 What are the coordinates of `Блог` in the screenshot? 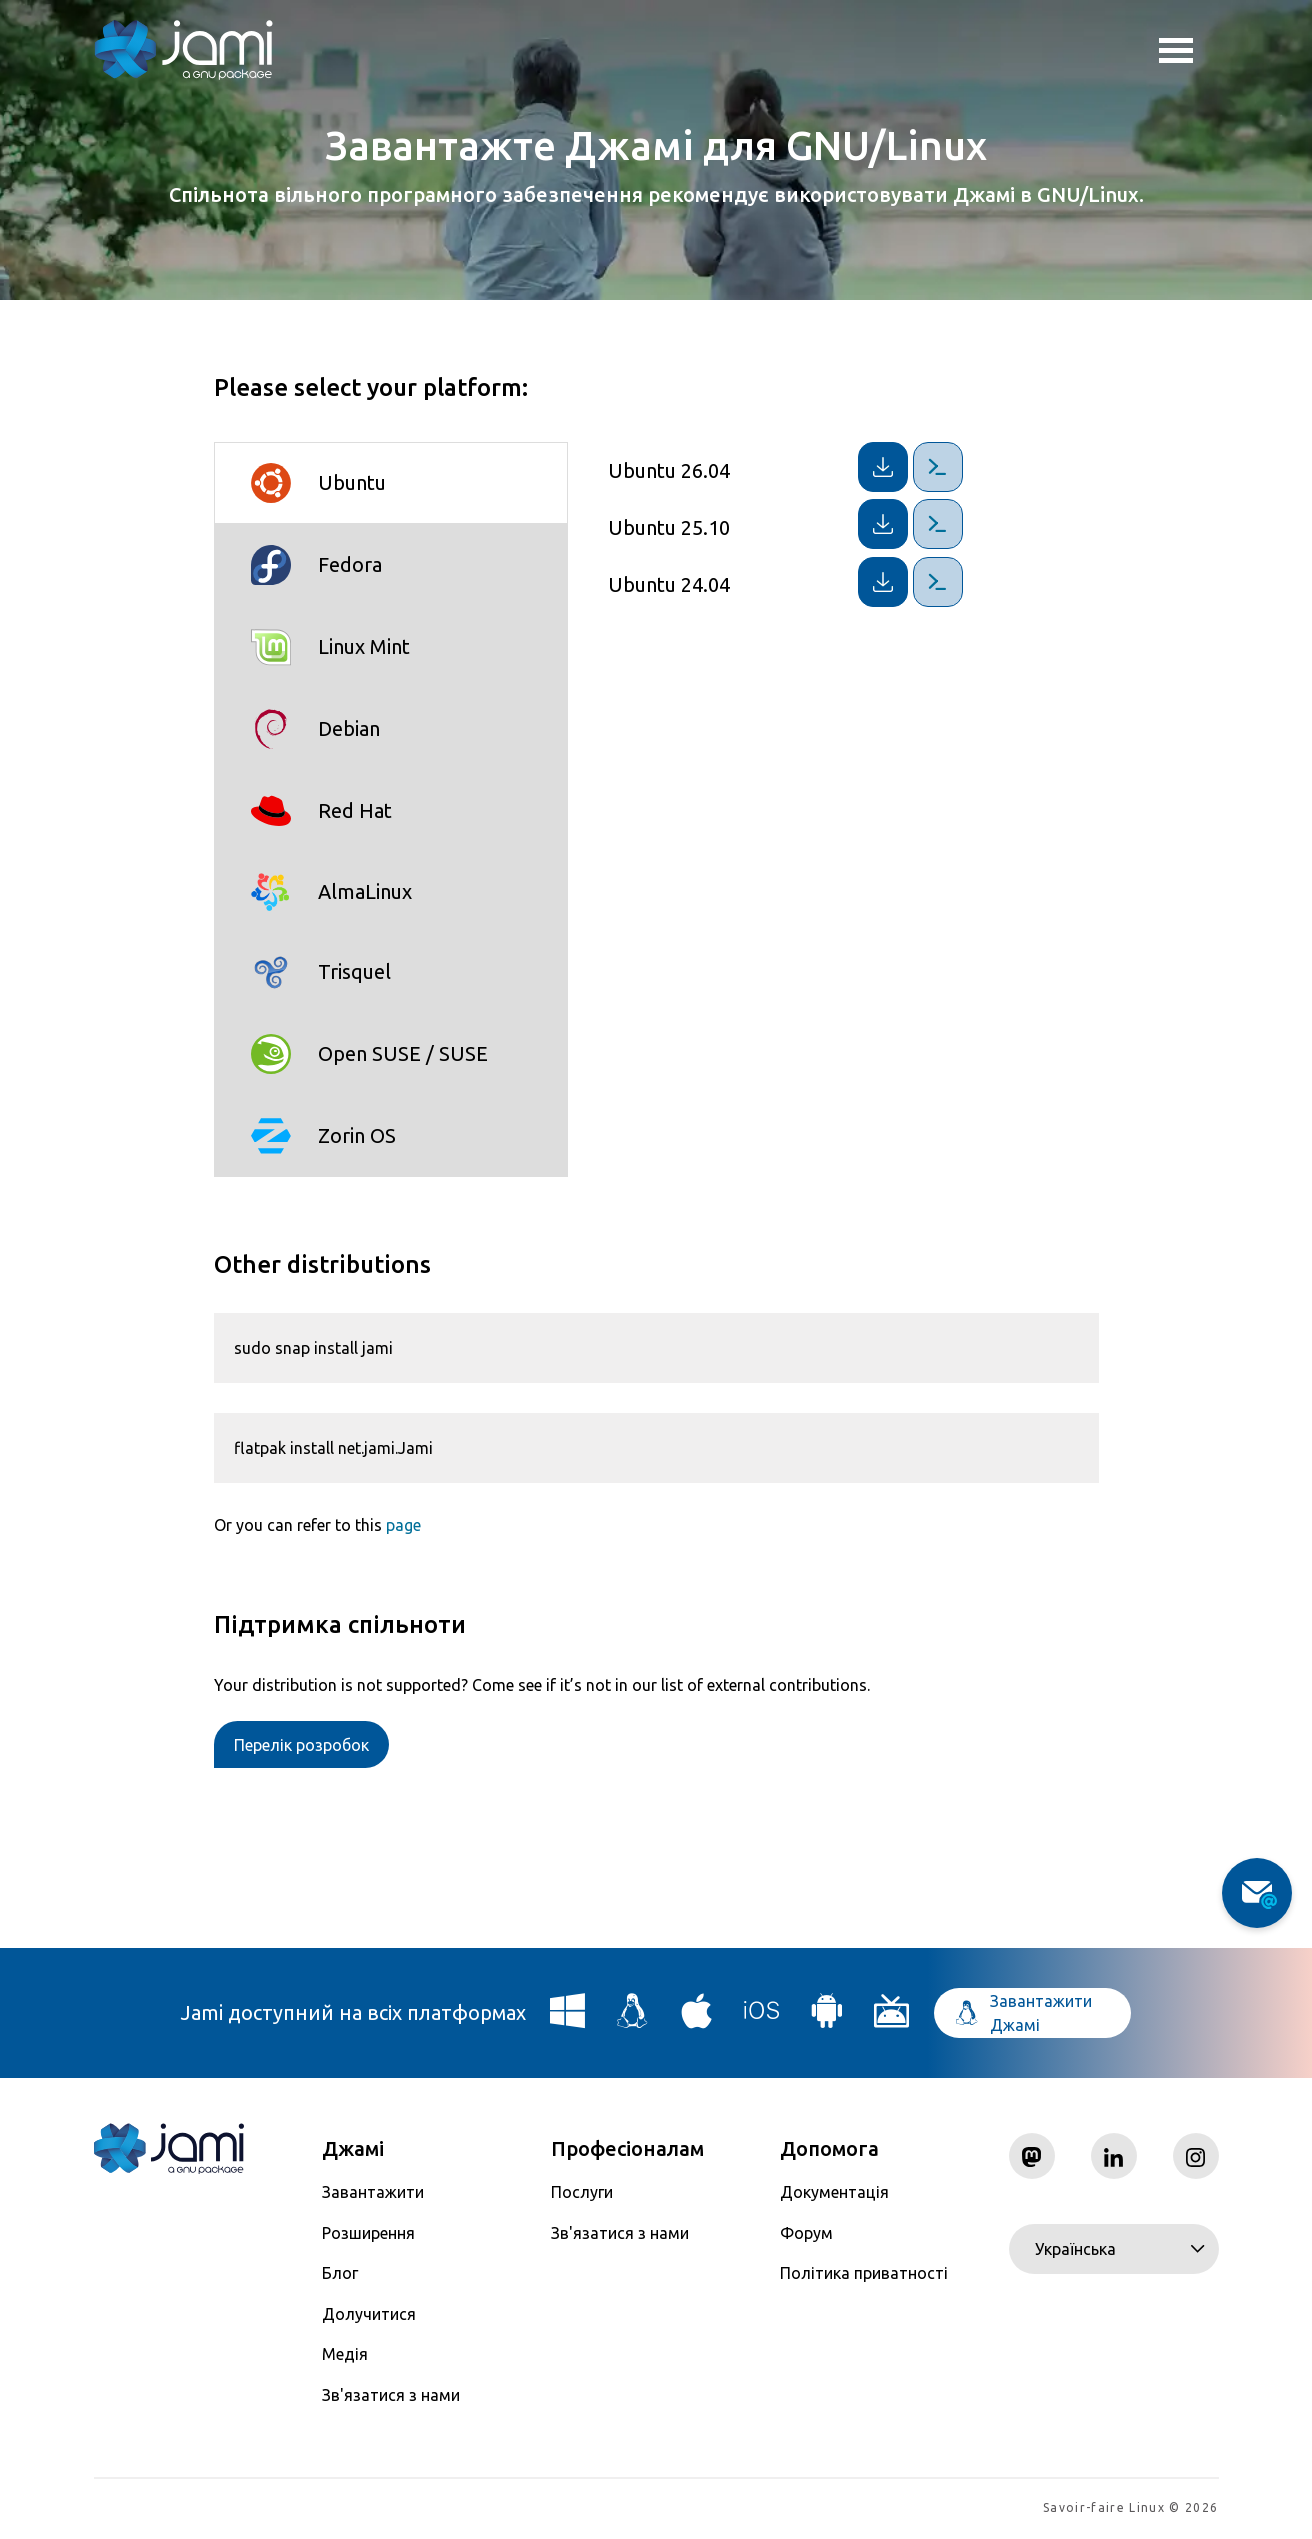 It's located at (340, 2273).